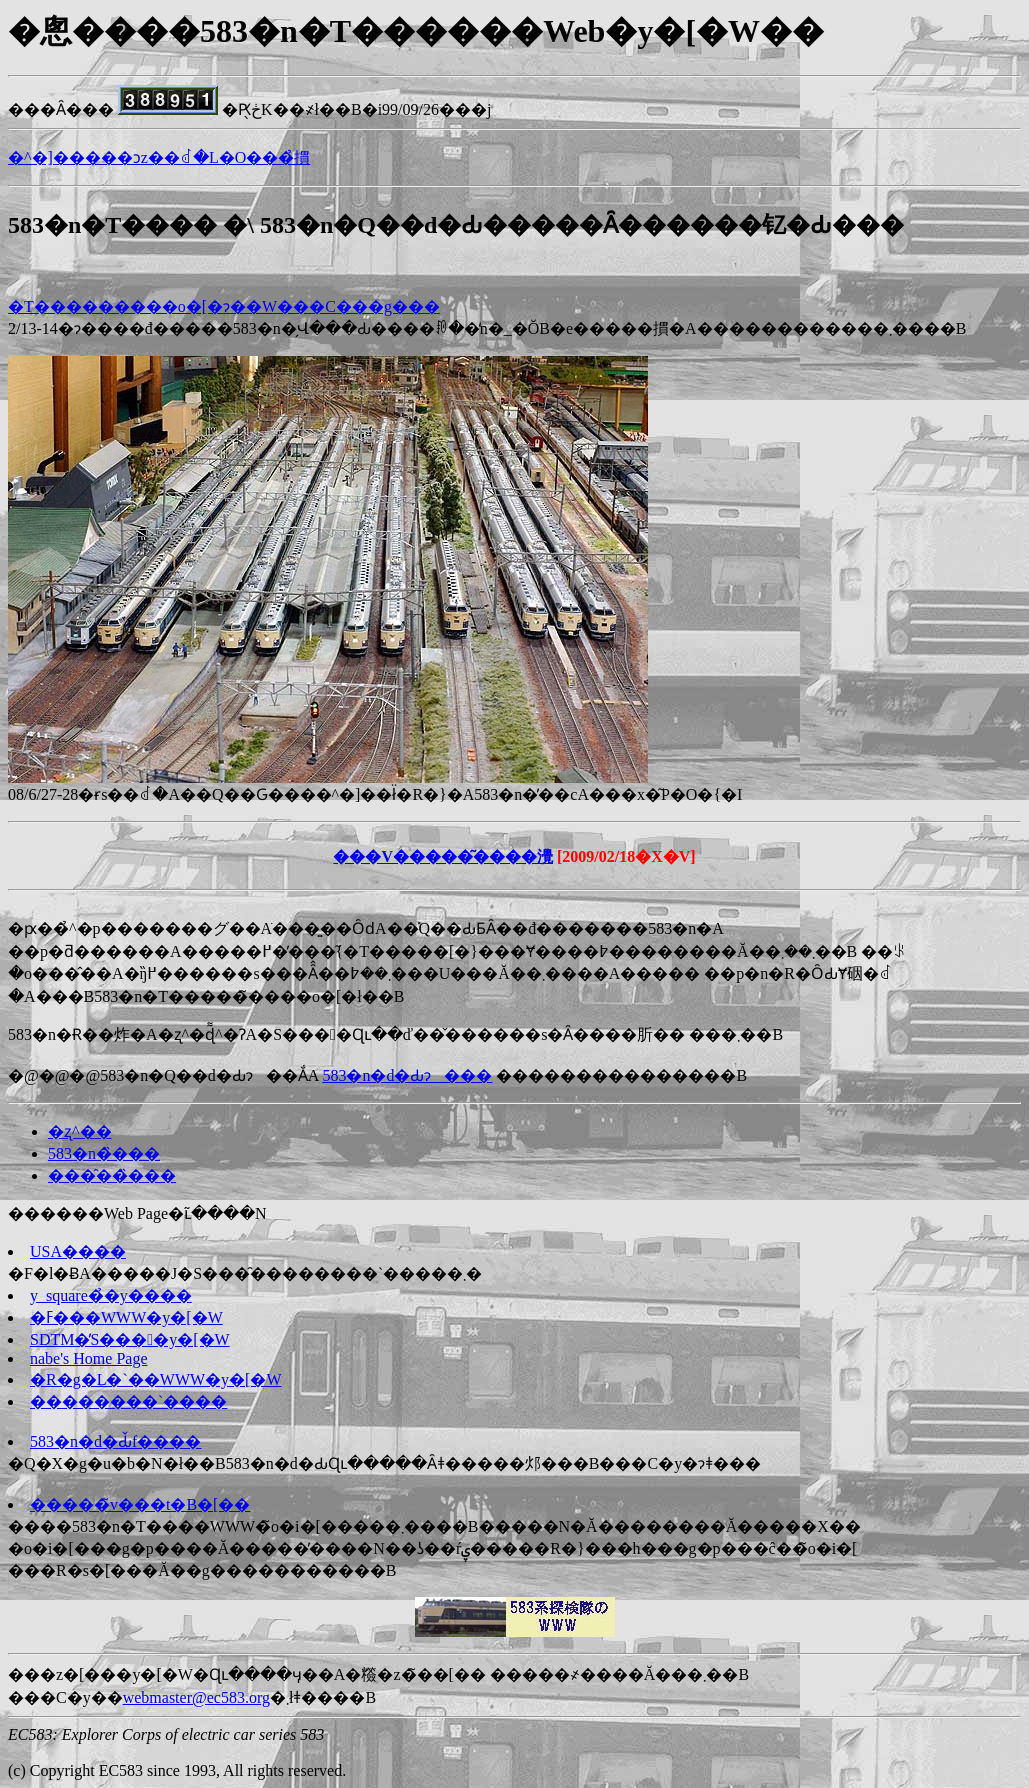 This screenshot has width=1029, height=1788. I want to click on 583�n�d�Ԃ̌f����, so click(115, 1441).